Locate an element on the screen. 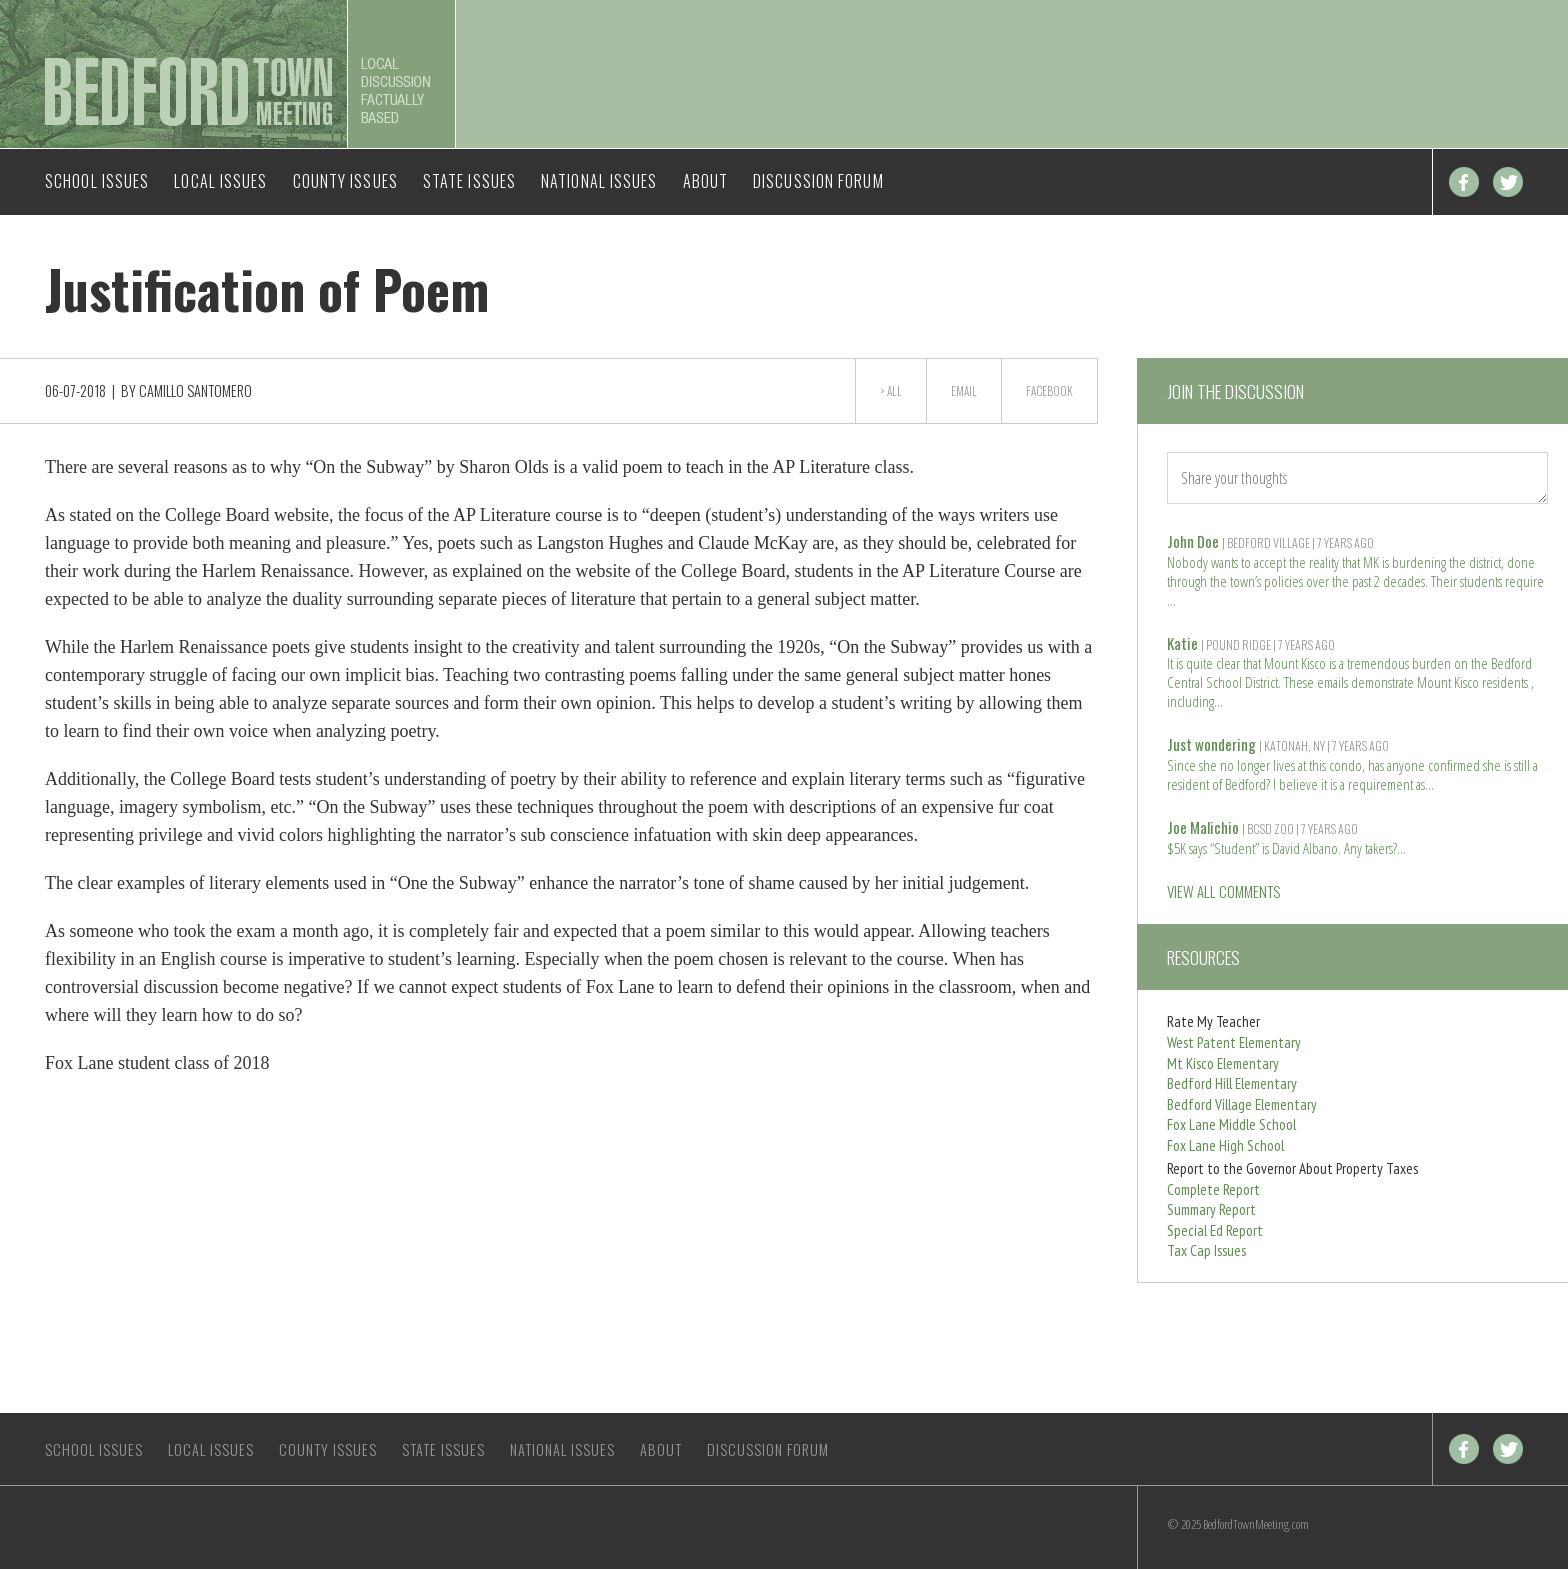 The height and width of the screenshot is (1569, 1568). National Issues is located at coordinates (599, 181).